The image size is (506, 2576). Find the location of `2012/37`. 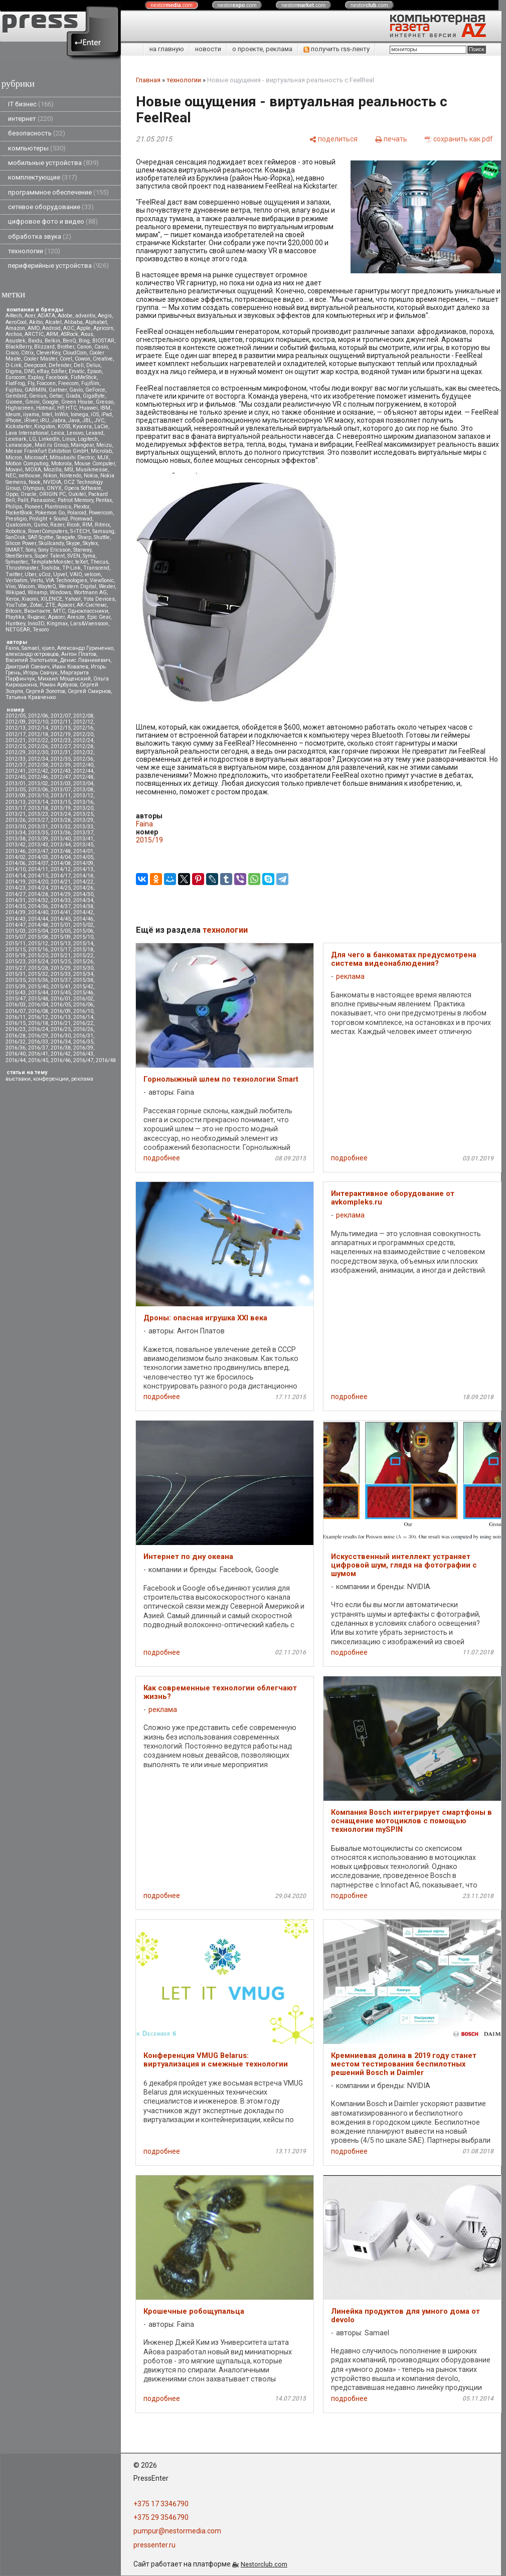

2012/37 is located at coordinates (16, 765).